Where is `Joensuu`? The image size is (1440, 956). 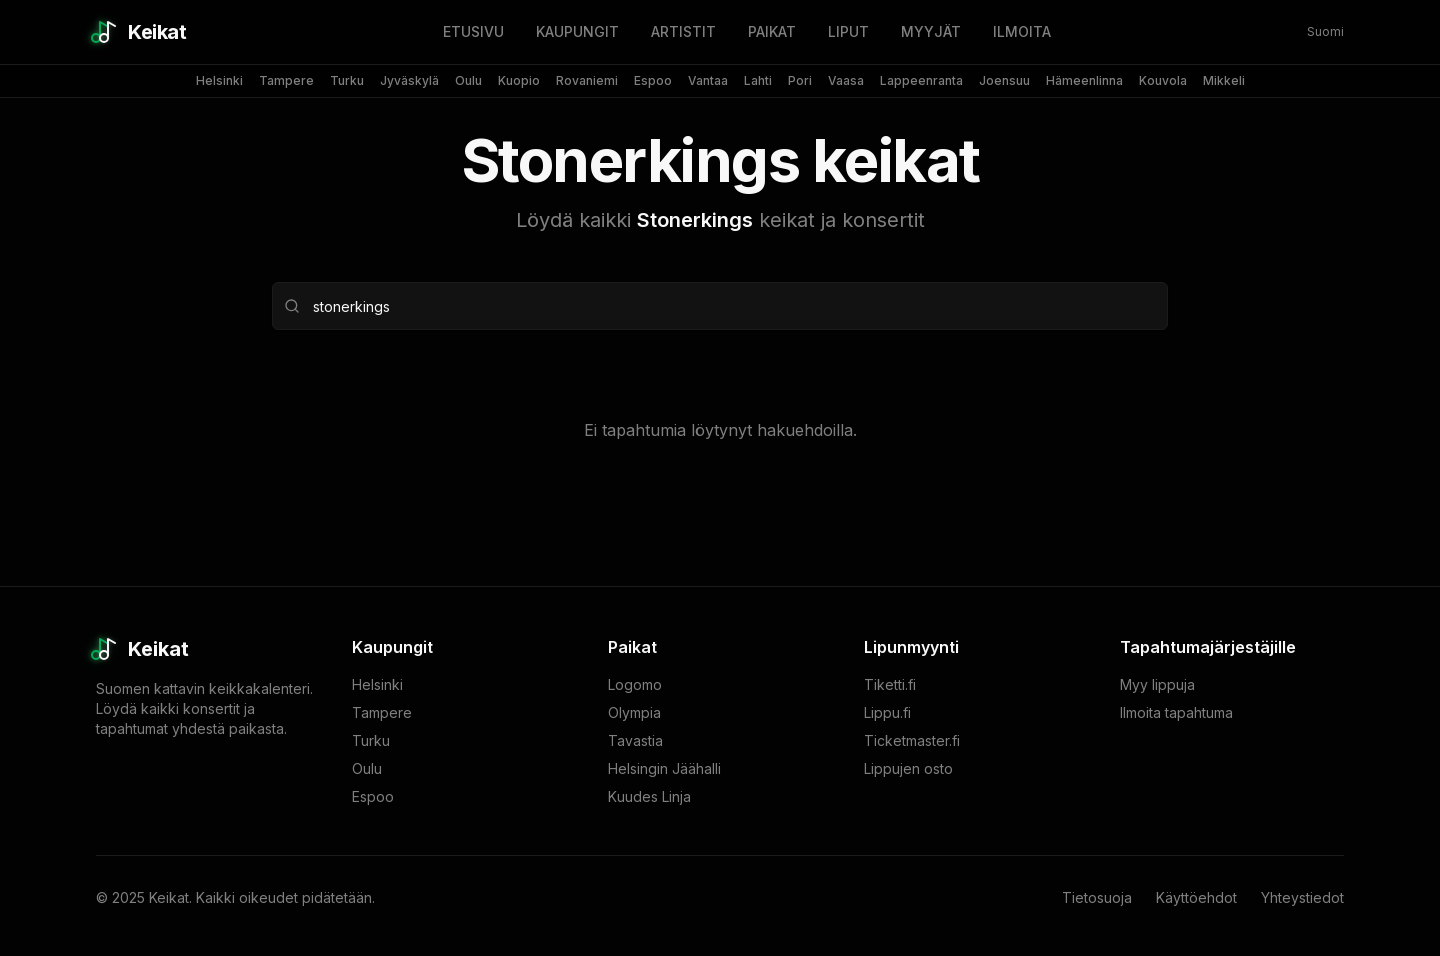 Joensuu is located at coordinates (1004, 80).